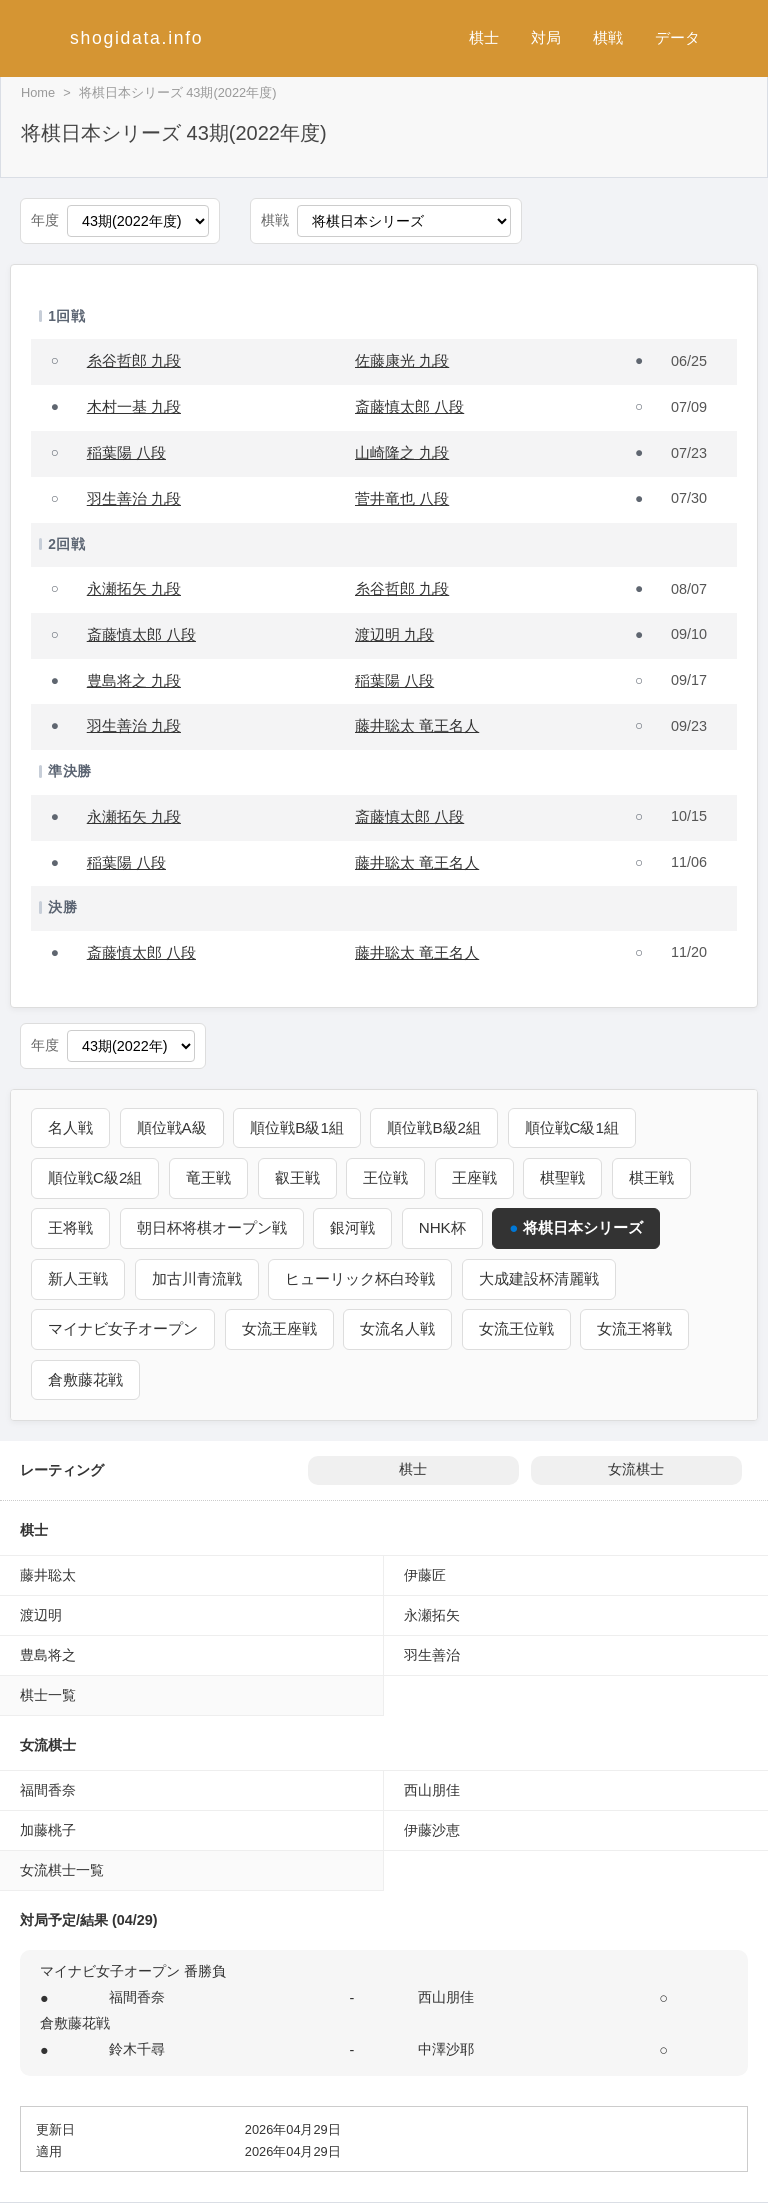  I want to click on 女流棋士一覧, so click(62, 1870).